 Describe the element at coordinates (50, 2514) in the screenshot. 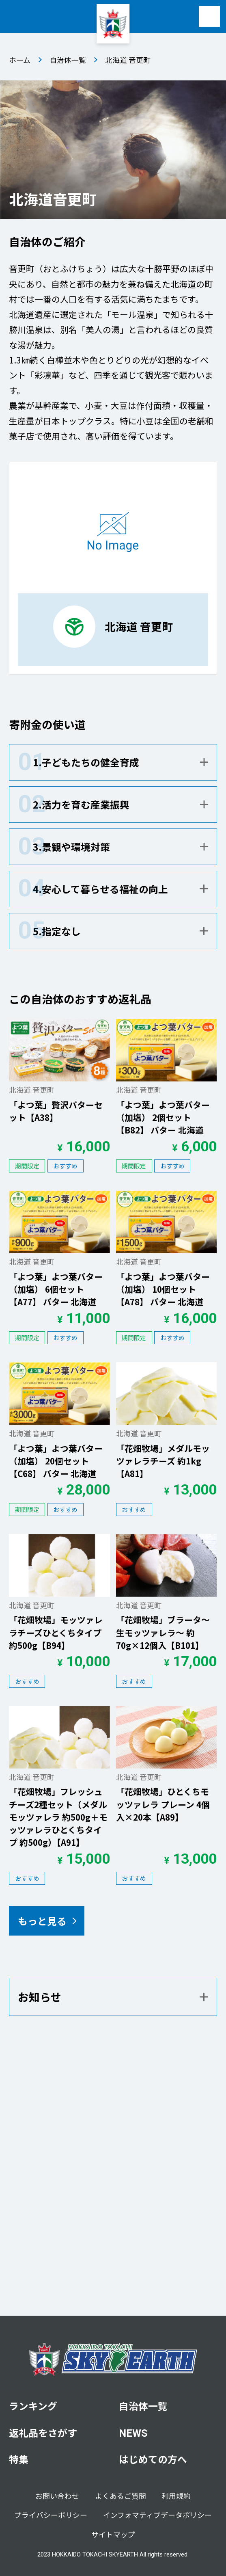

I see `プライバシーポリシー` at that location.